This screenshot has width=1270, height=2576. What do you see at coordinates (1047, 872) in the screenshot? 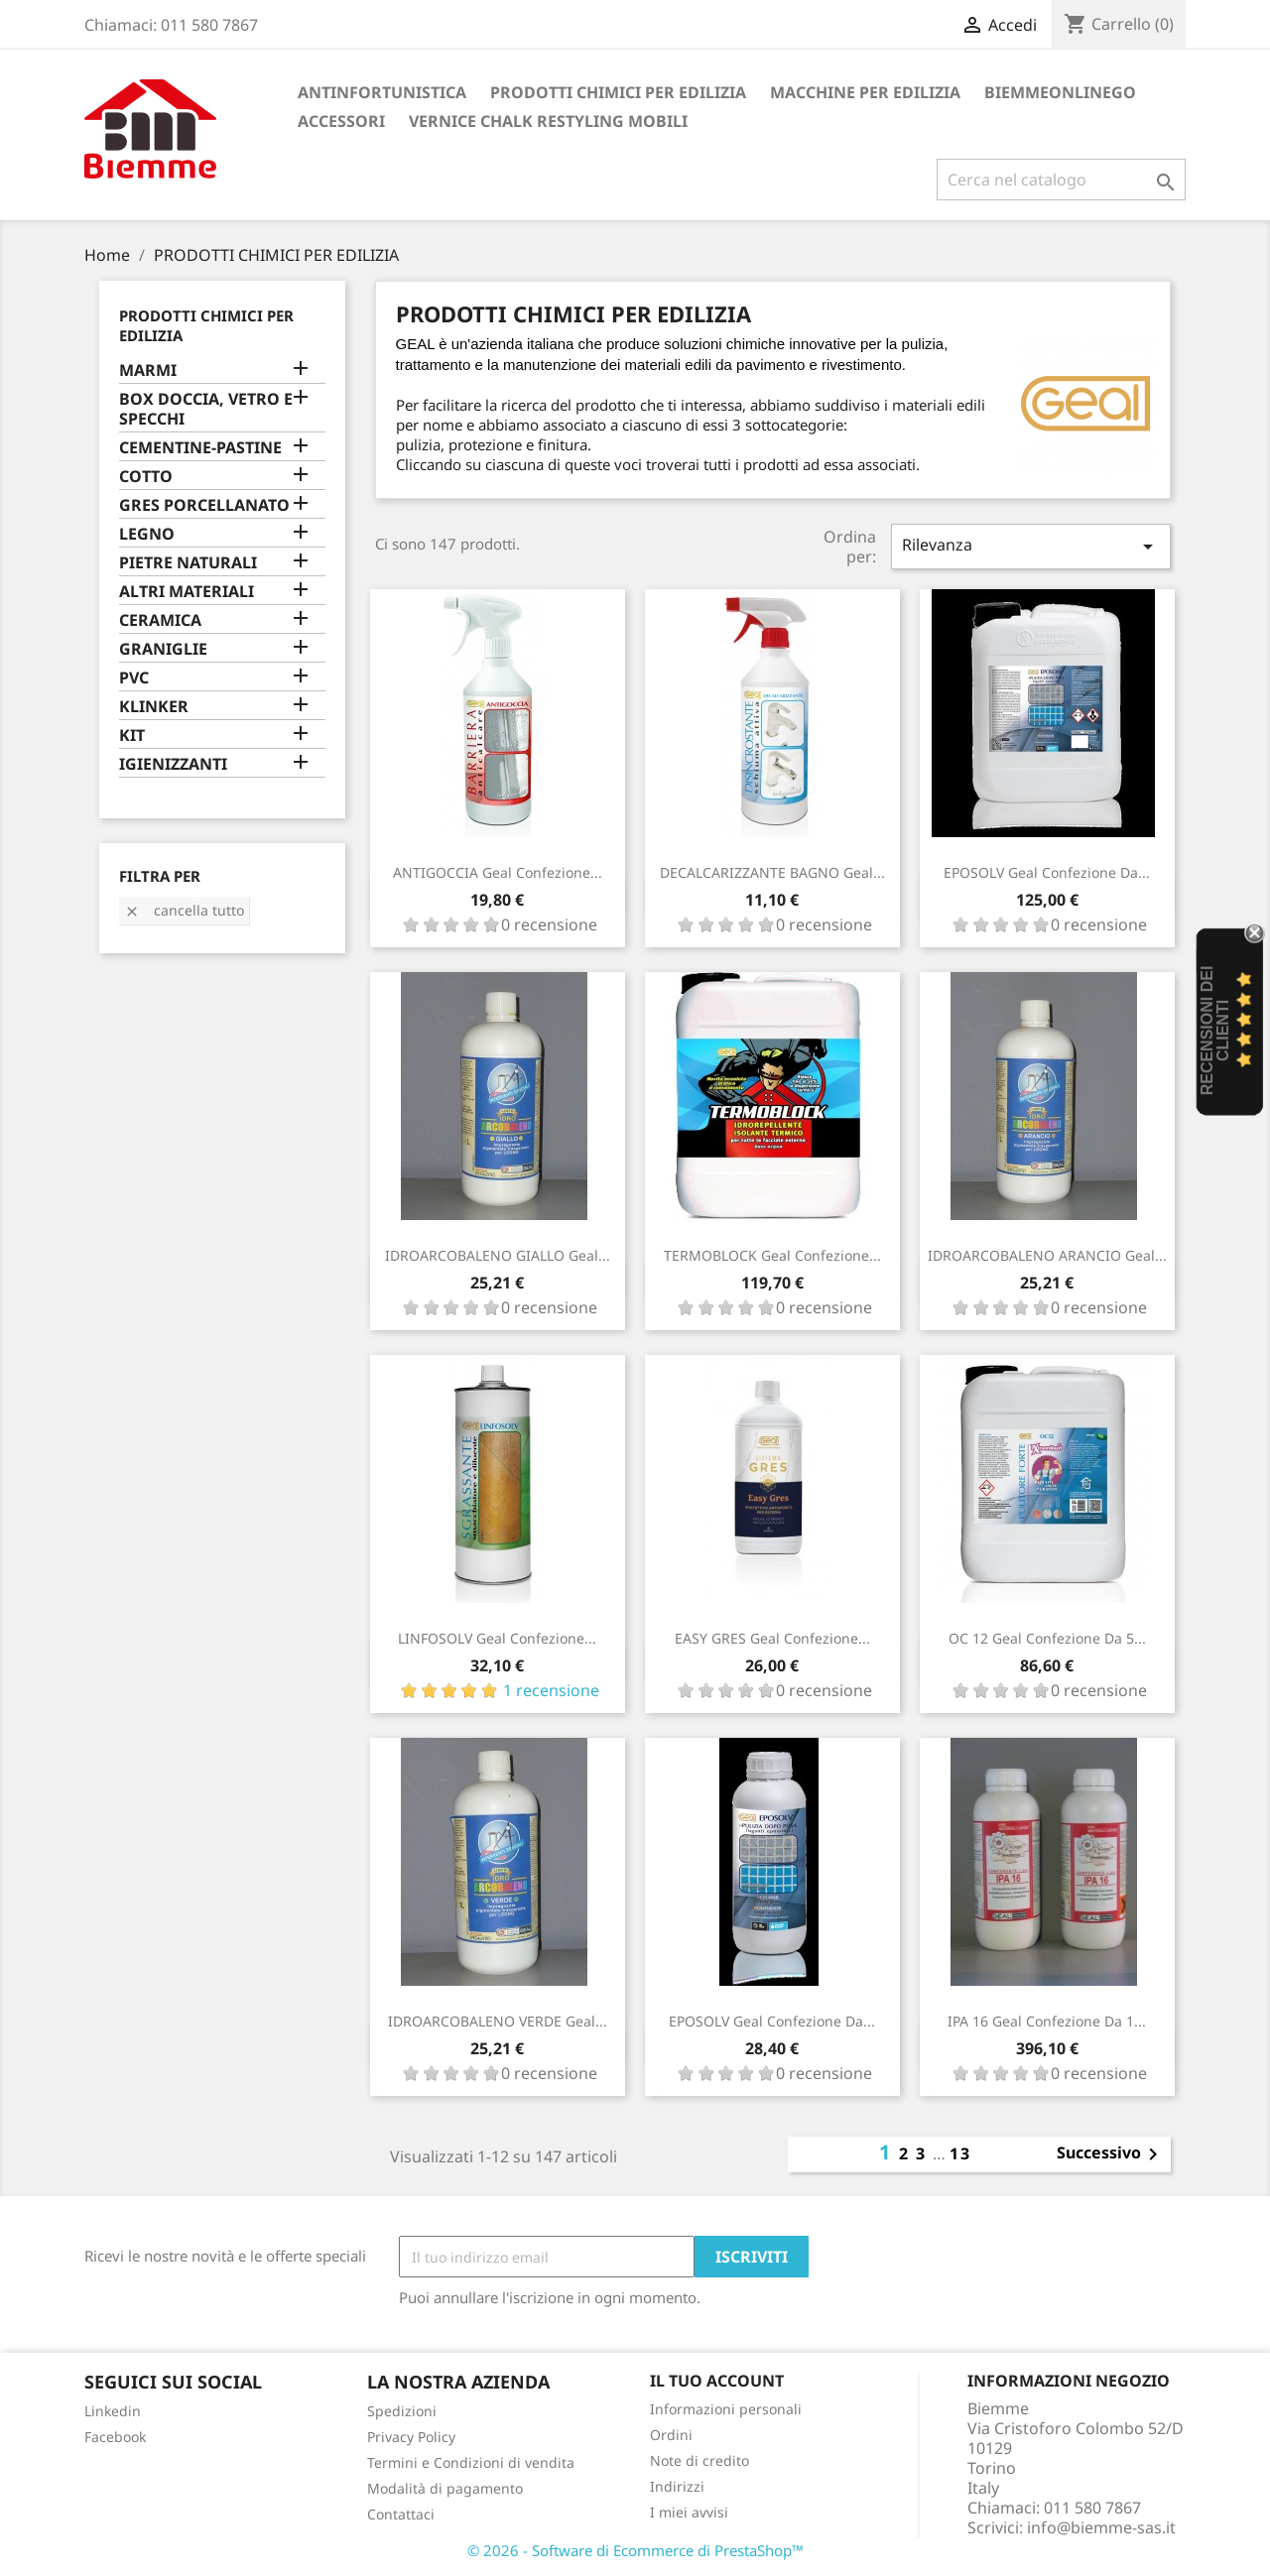
I see `EPOSOLV Geal confezione da...` at bounding box center [1047, 872].